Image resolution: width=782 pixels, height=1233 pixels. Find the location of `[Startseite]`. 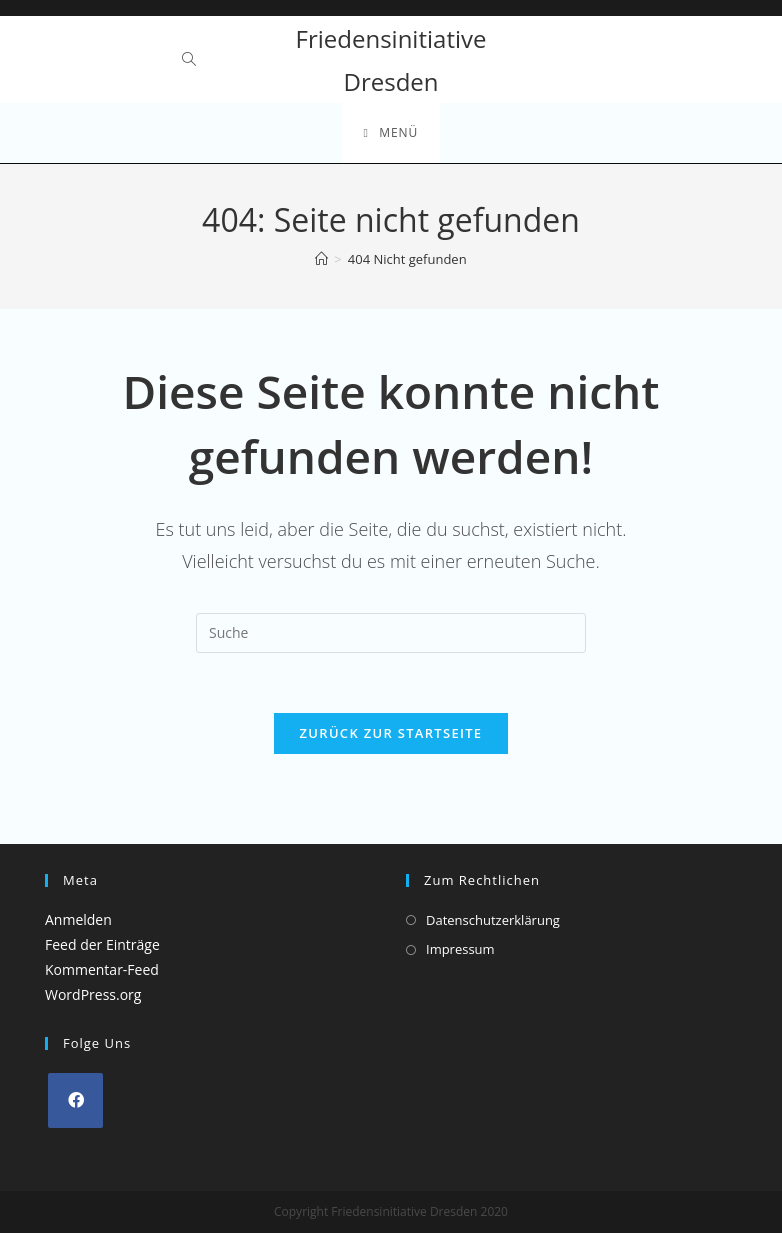

[Startseite] is located at coordinates (321, 259).